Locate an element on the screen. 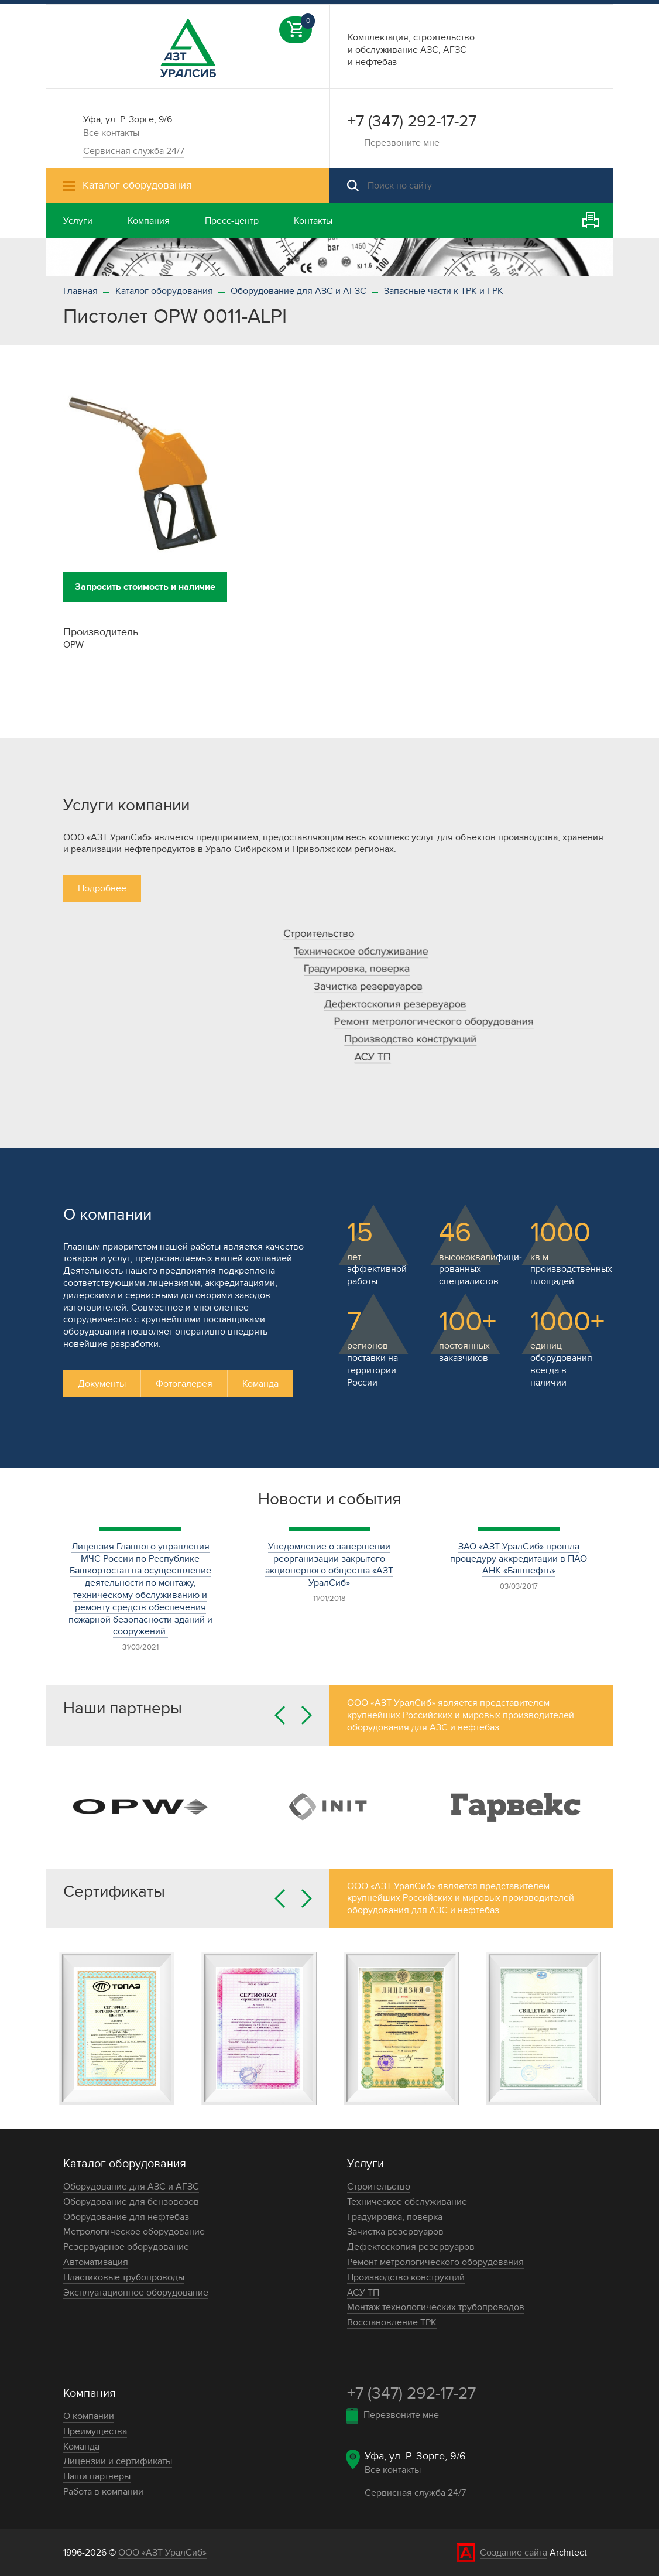  Работа в компании is located at coordinates (103, 2492).